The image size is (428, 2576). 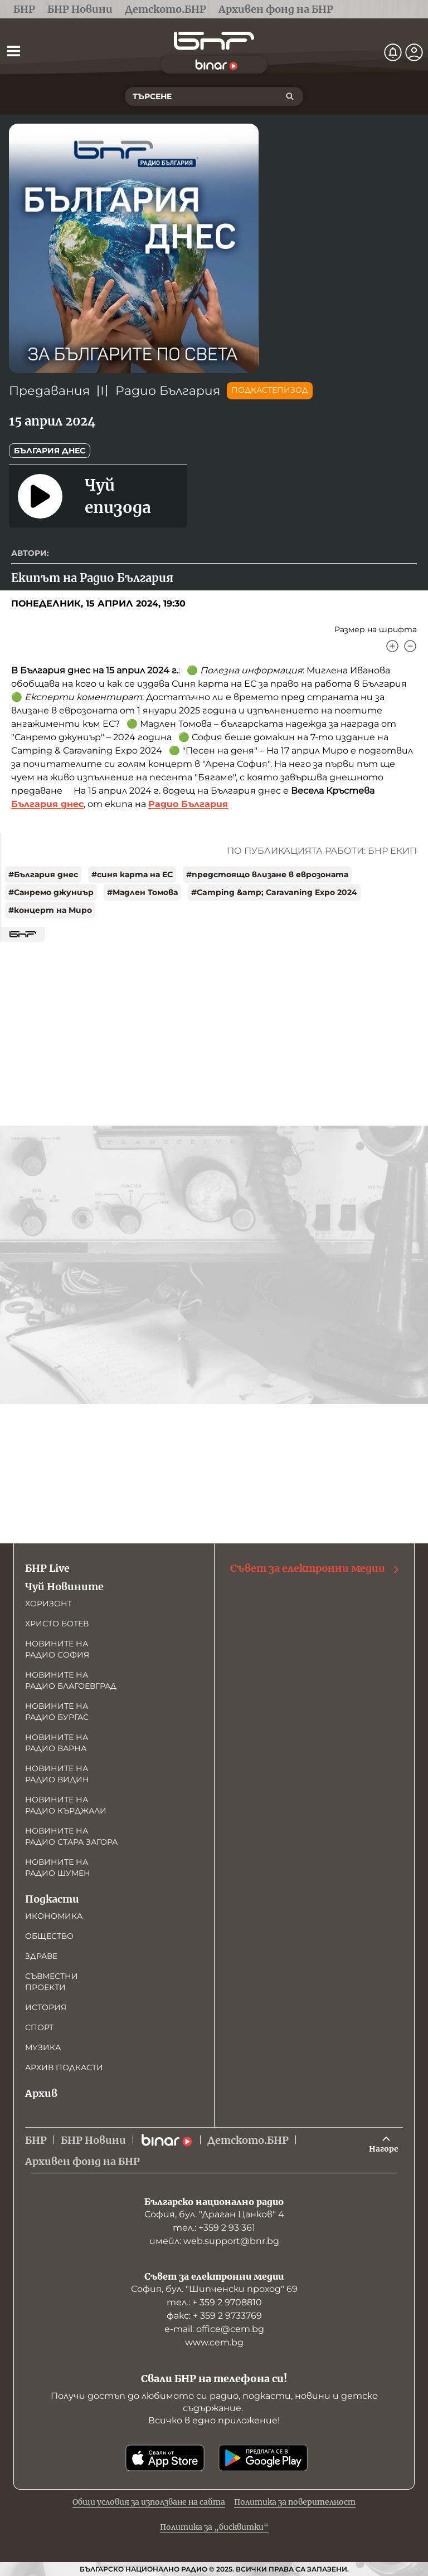 I want to click on [Свали от App Store], so click(x=165, y=2458).